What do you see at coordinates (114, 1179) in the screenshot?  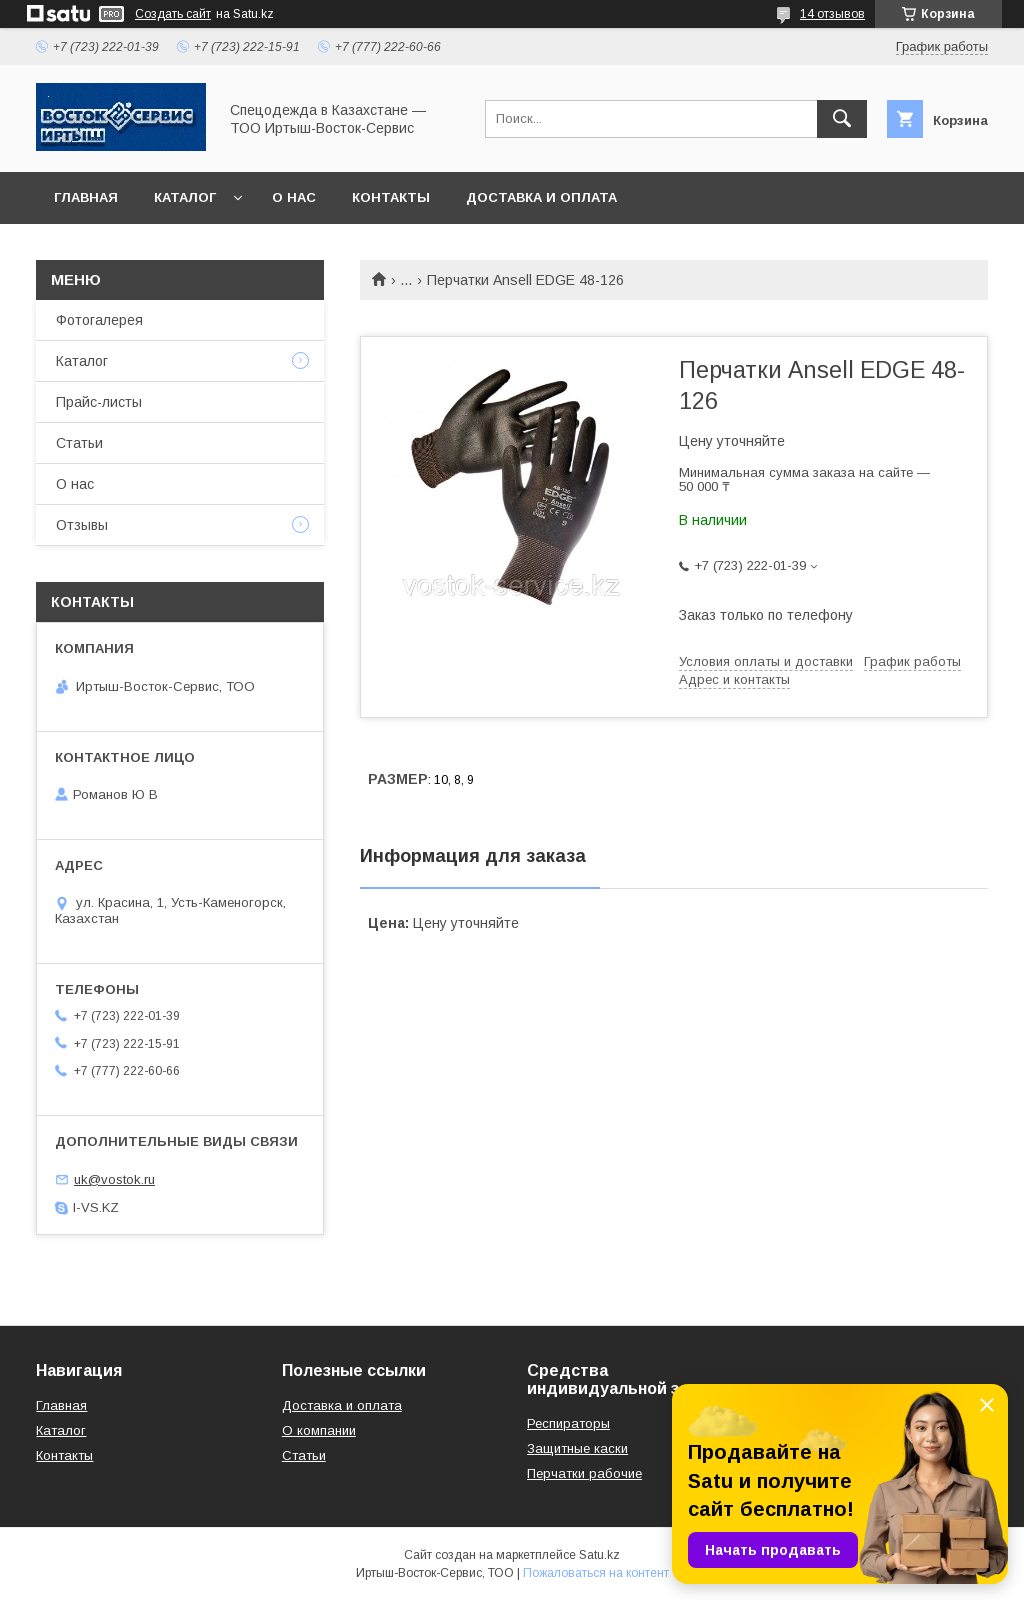 I see `uk@vostok.ru` at bounding box center [114, 1179].